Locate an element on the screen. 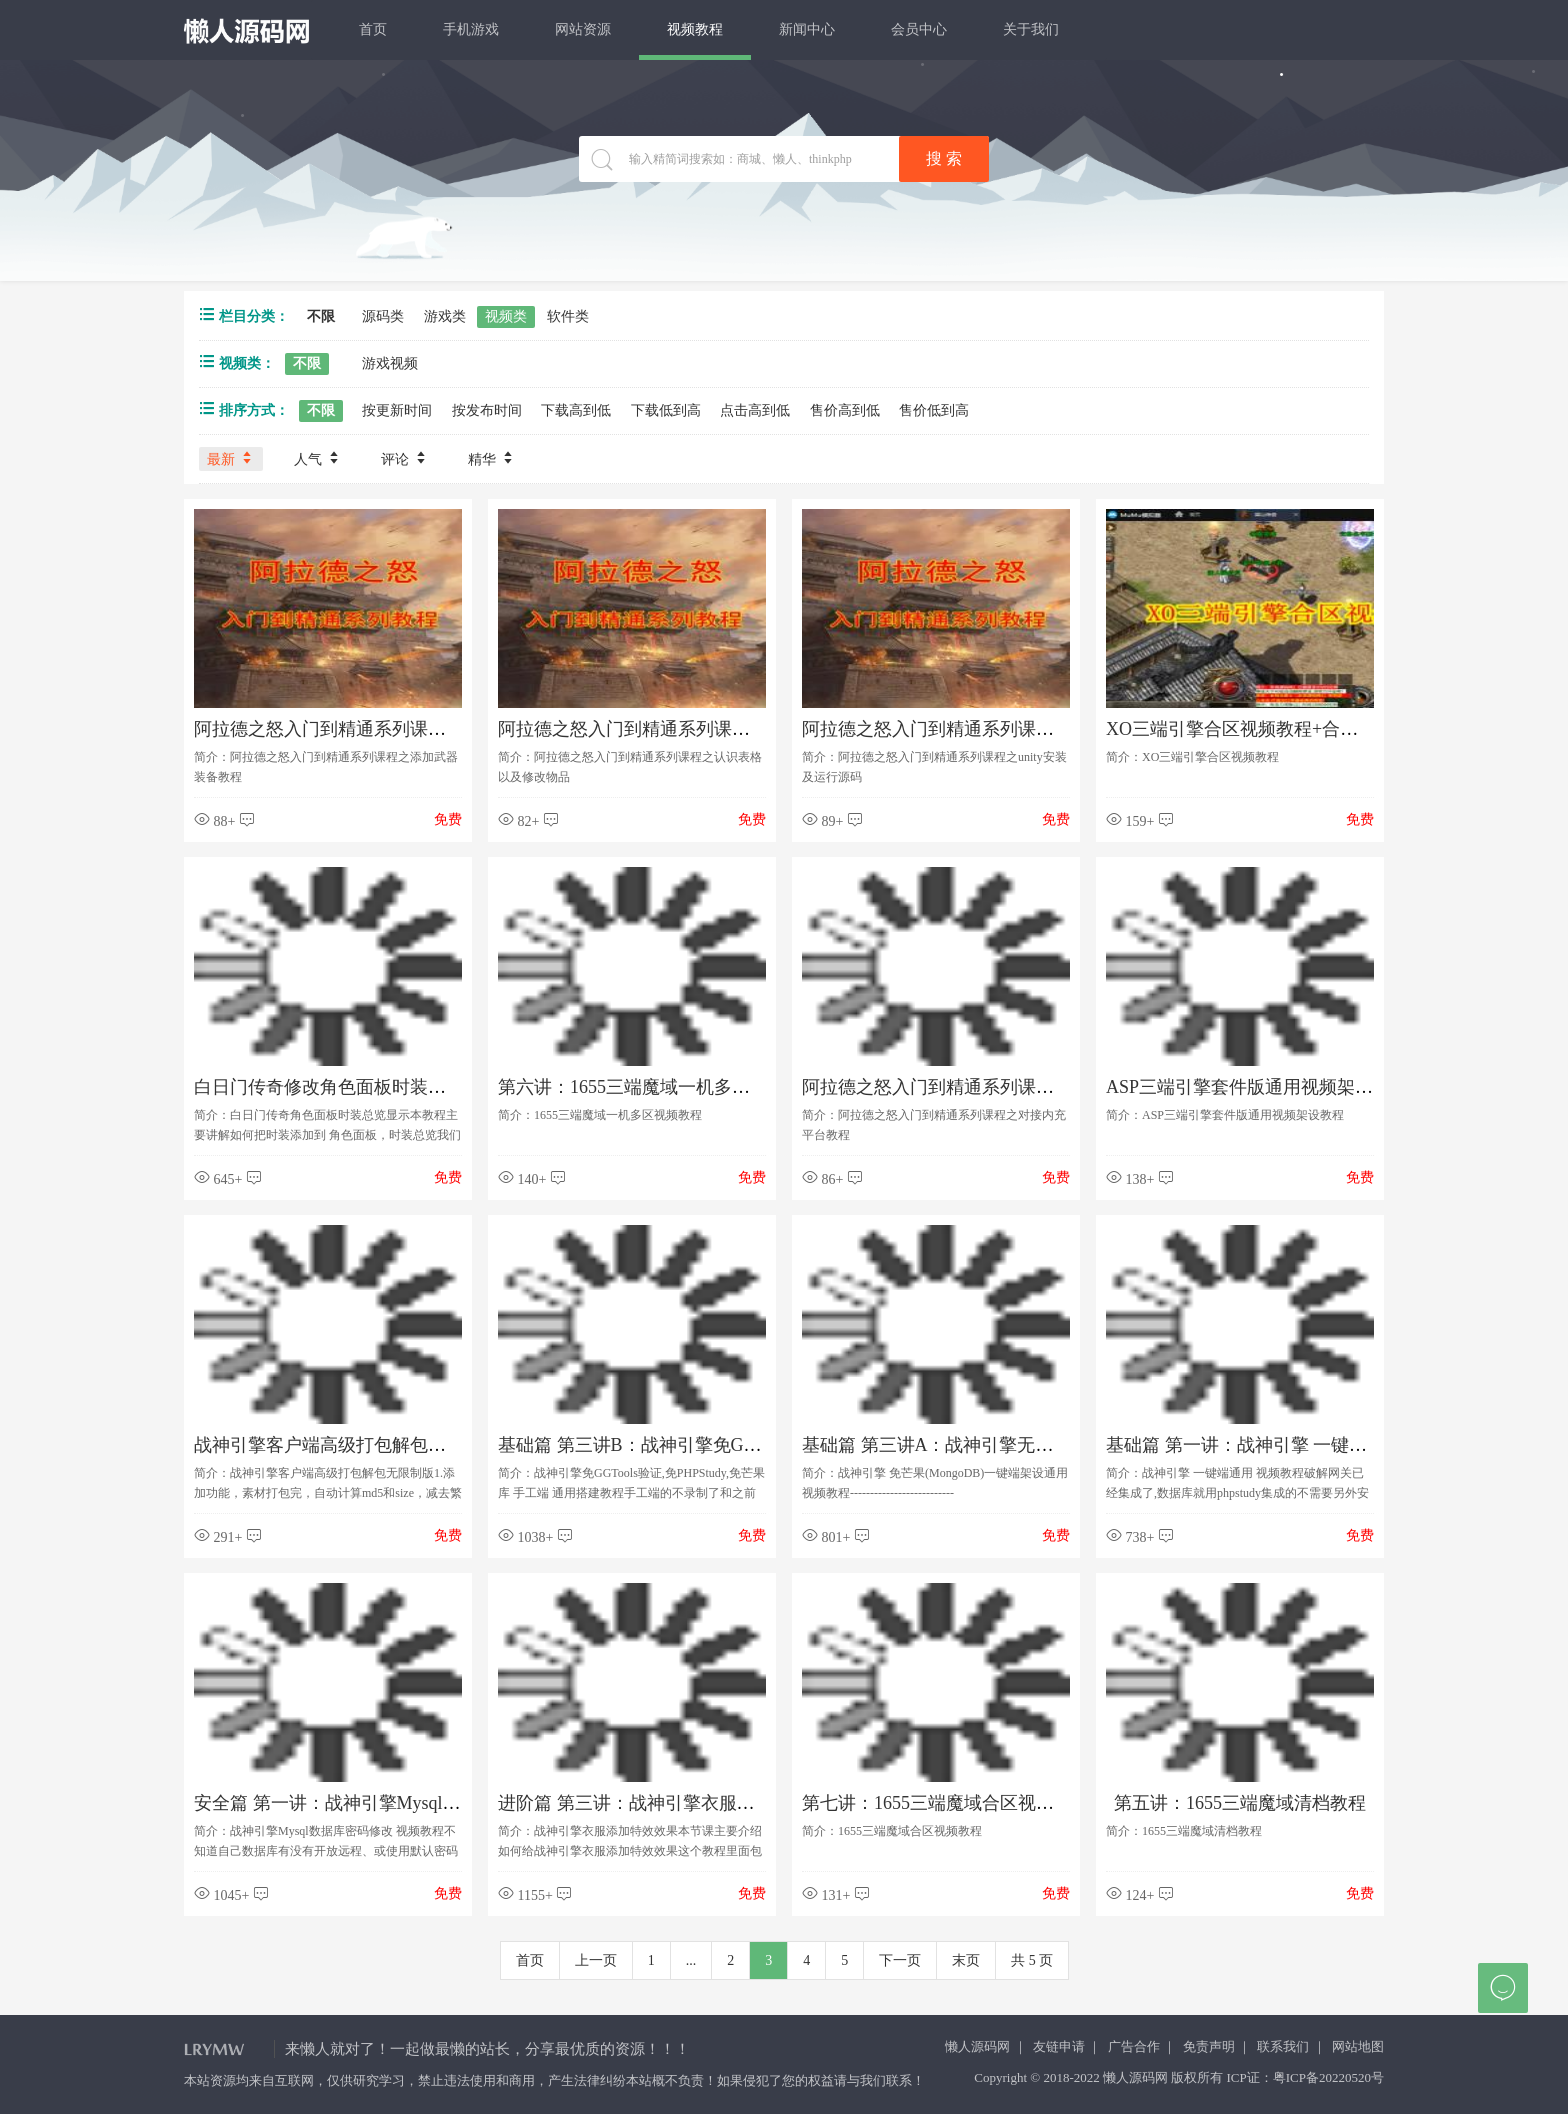 The image size is (1568, 2114). 首页 is located at coordinates (373, 29).